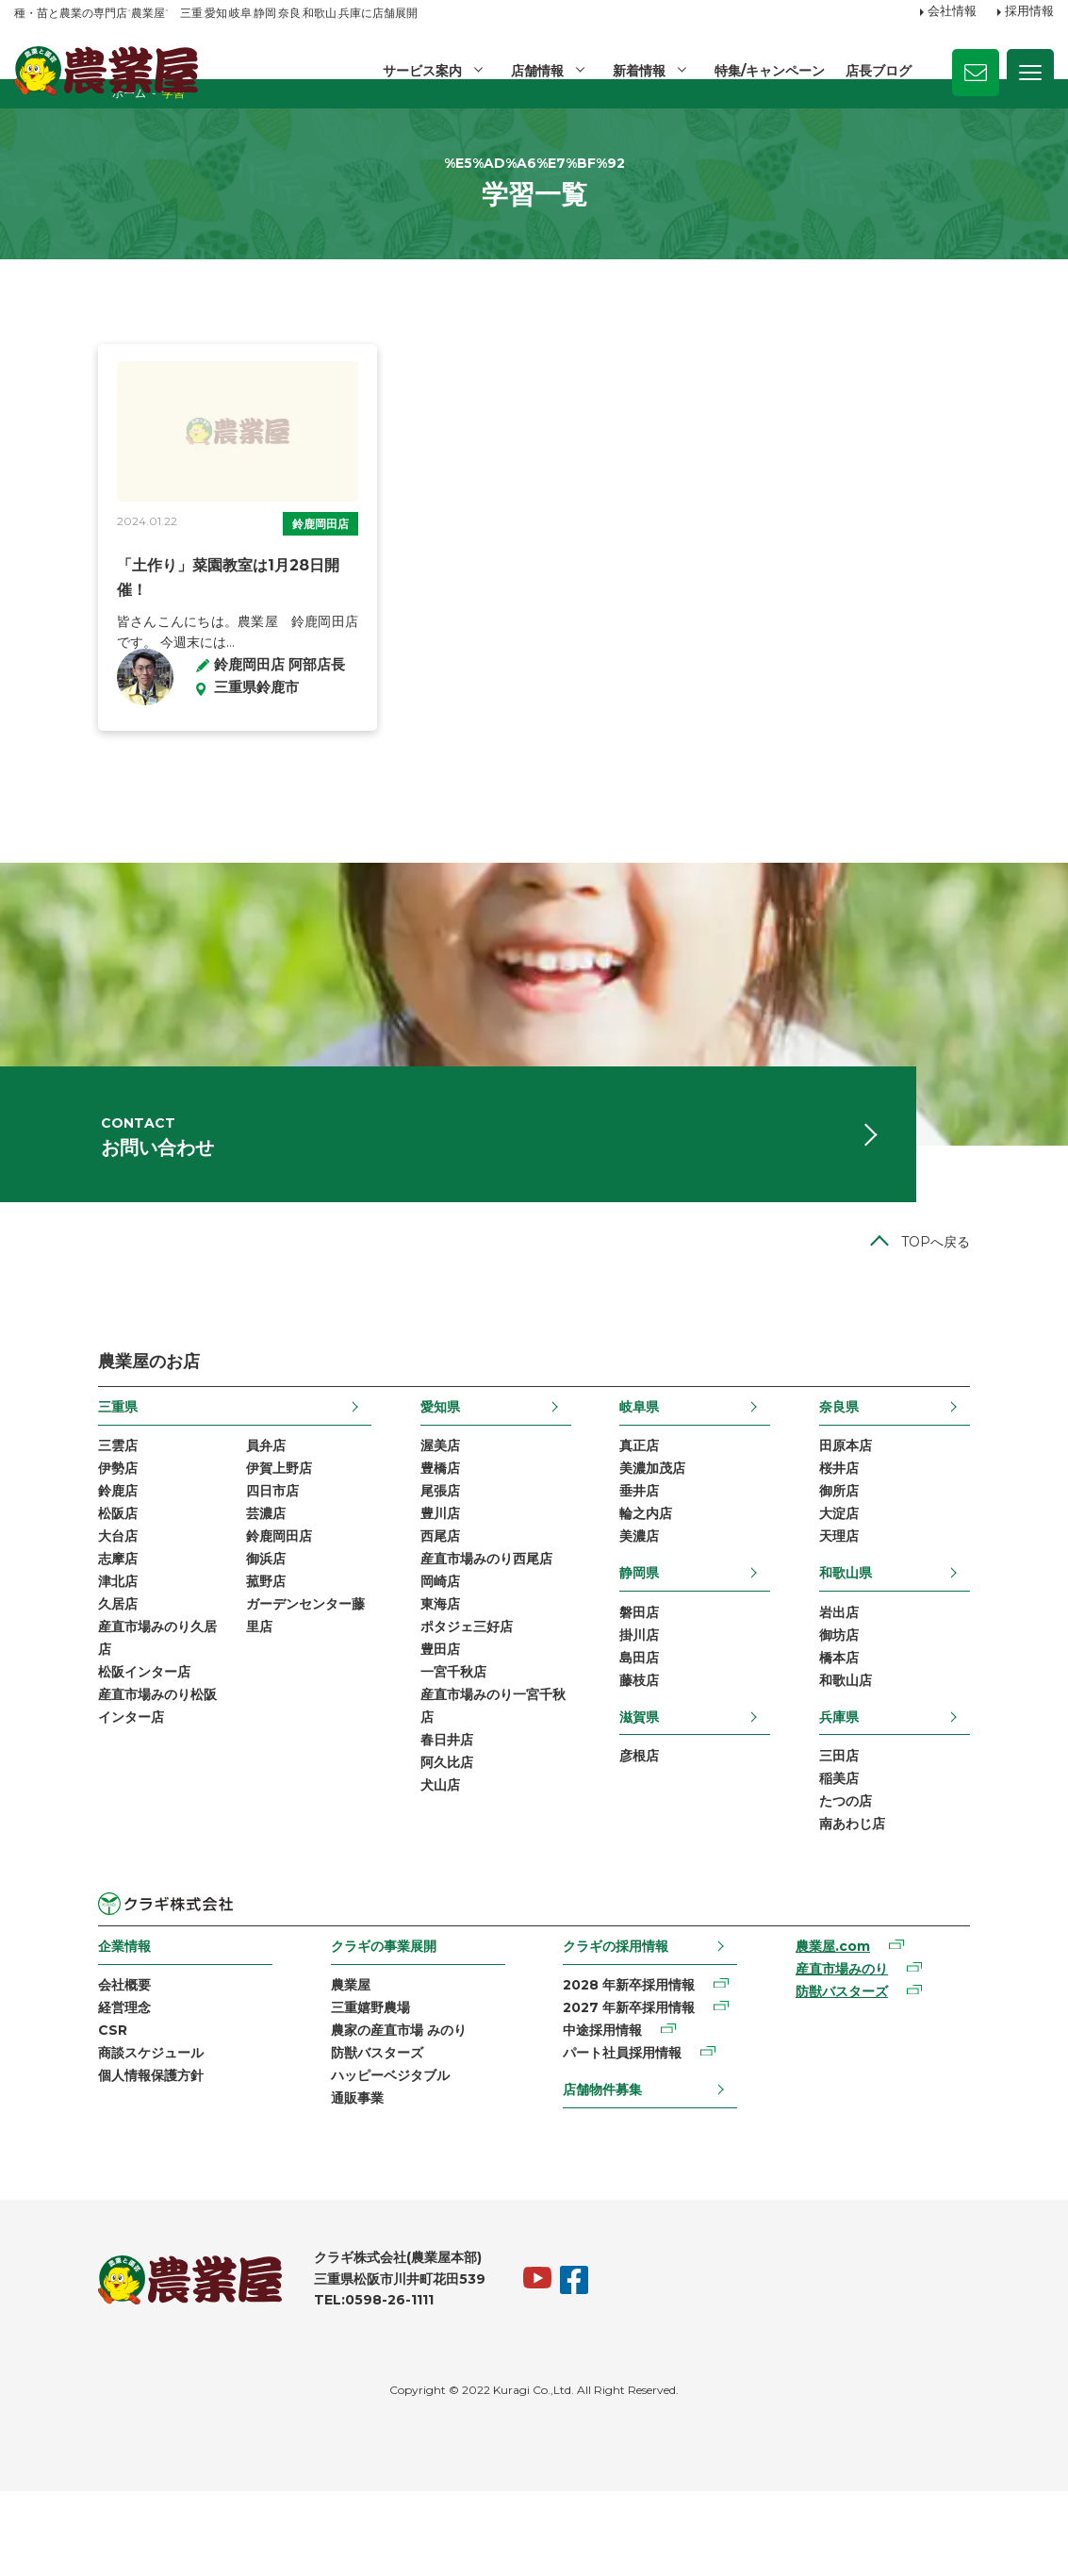  Describe the element at coordinates (337, 2132) in the screenshot. I see `防獣バスターズ` at that location.